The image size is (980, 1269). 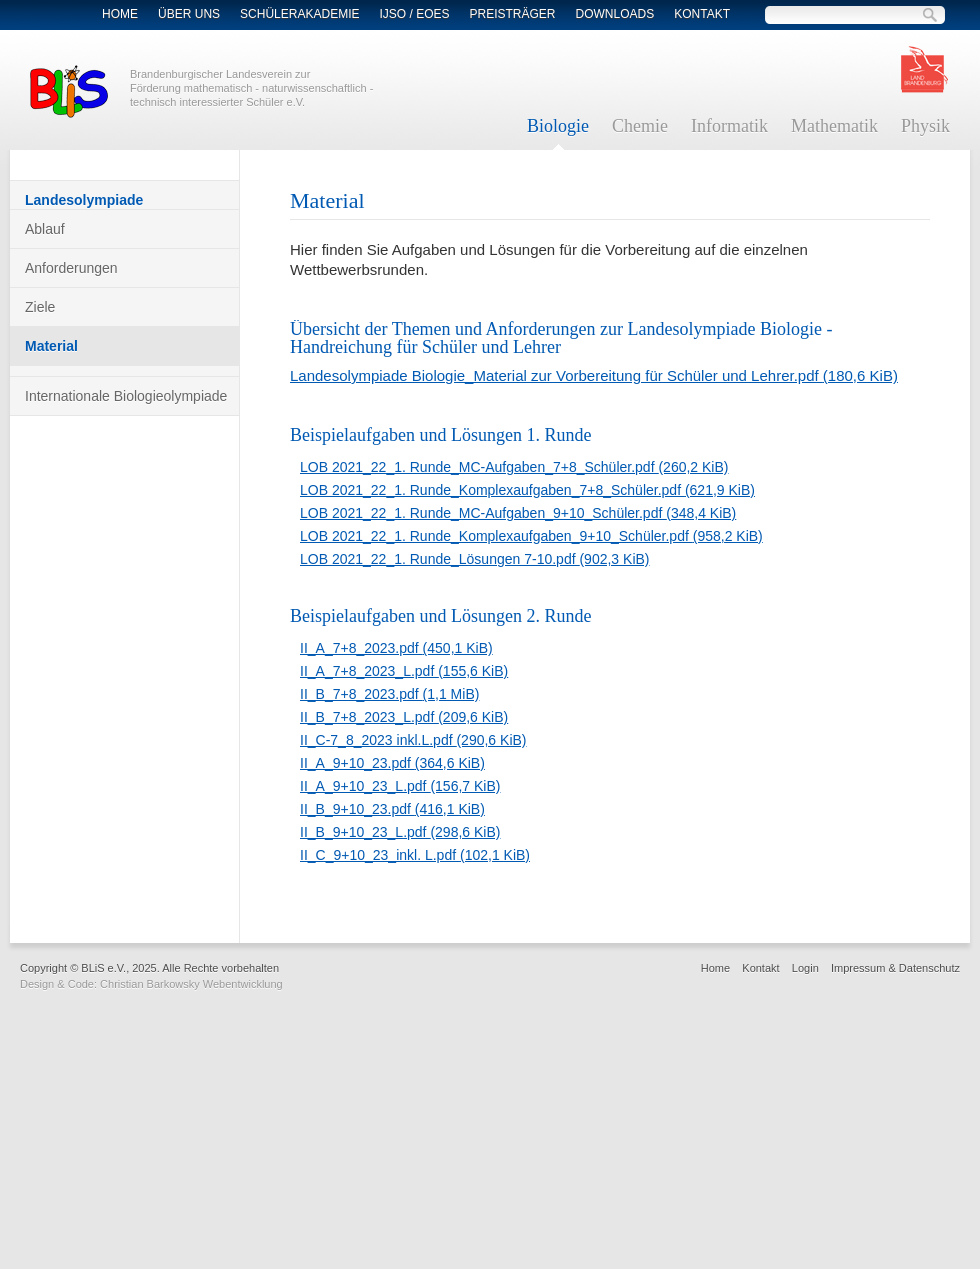 I want to click on Mathematik, so click(x=834, y=126).